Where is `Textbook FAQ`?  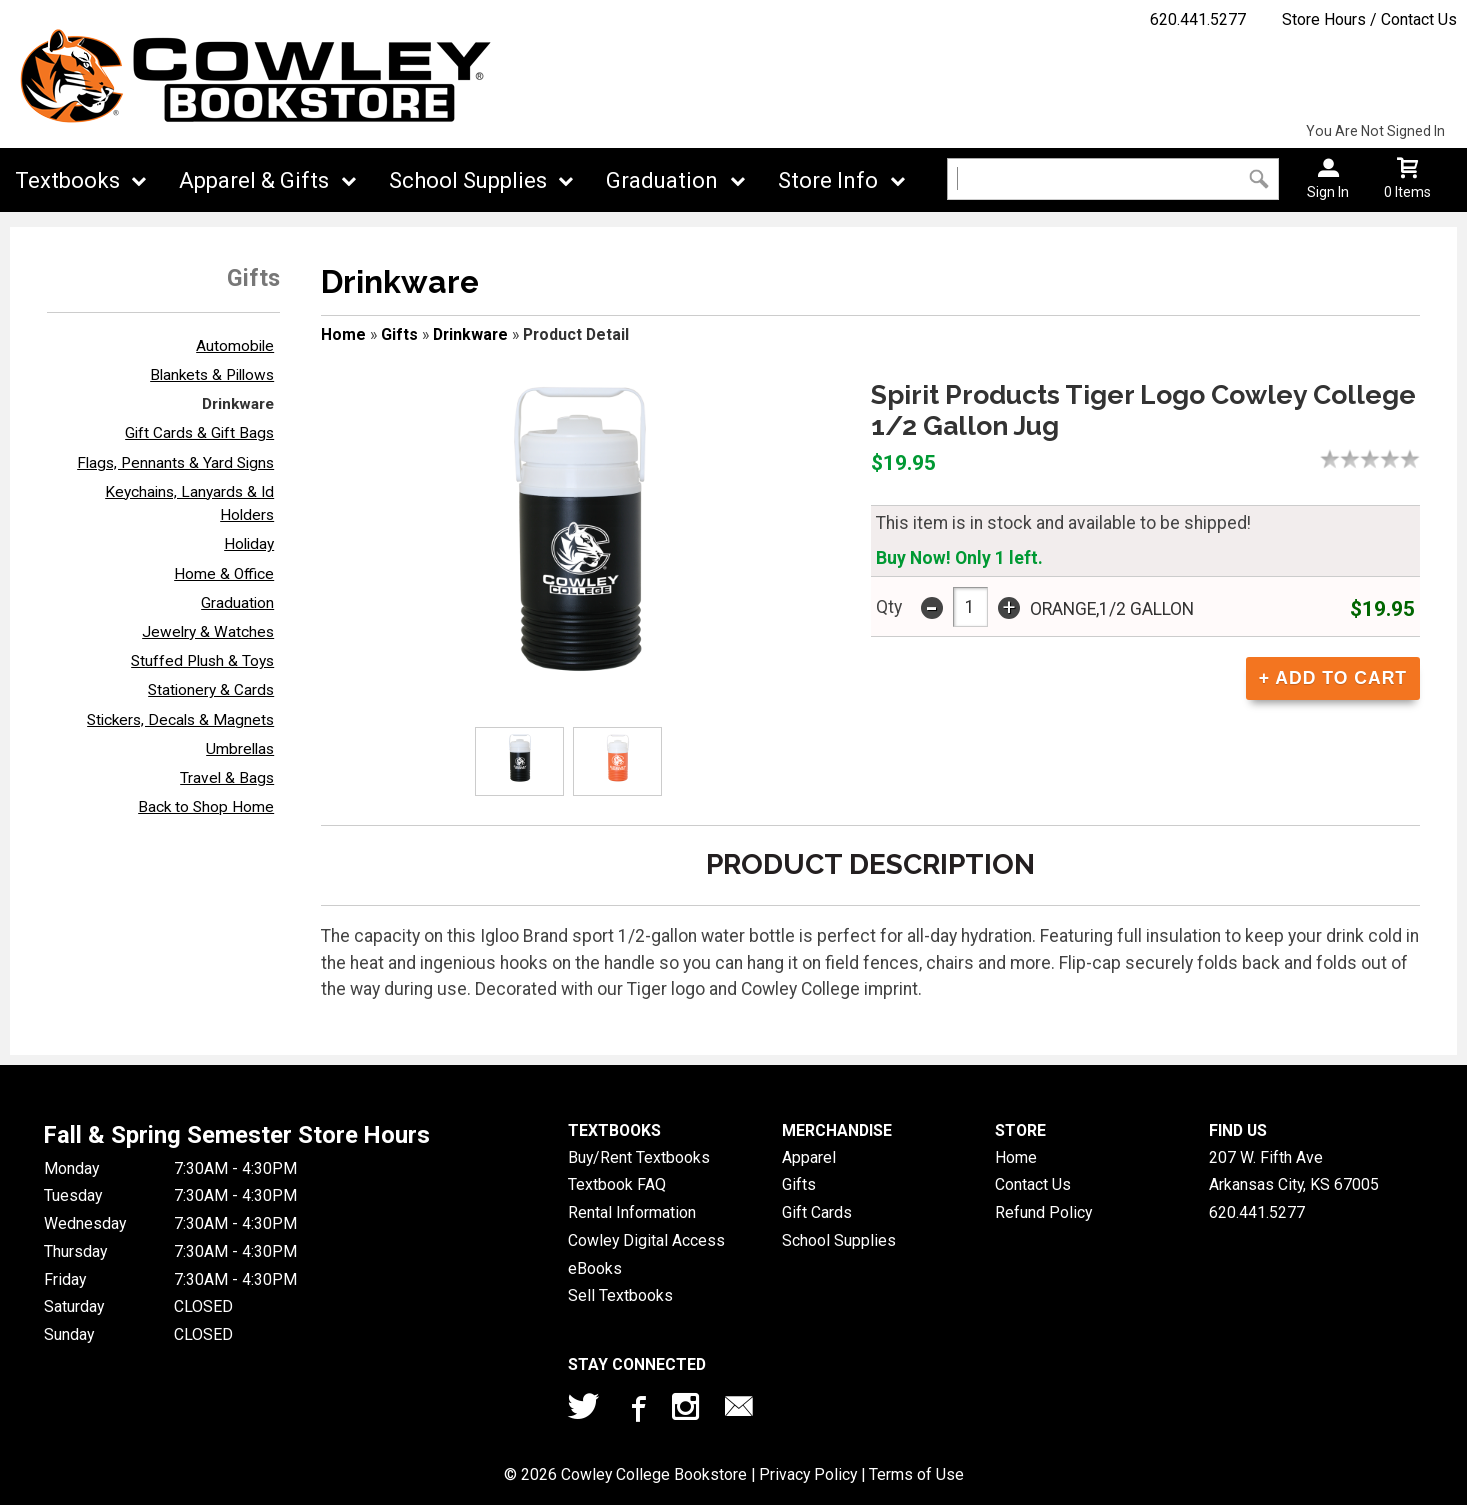 Textbook FAQ is located at coordinates (617, 1184).